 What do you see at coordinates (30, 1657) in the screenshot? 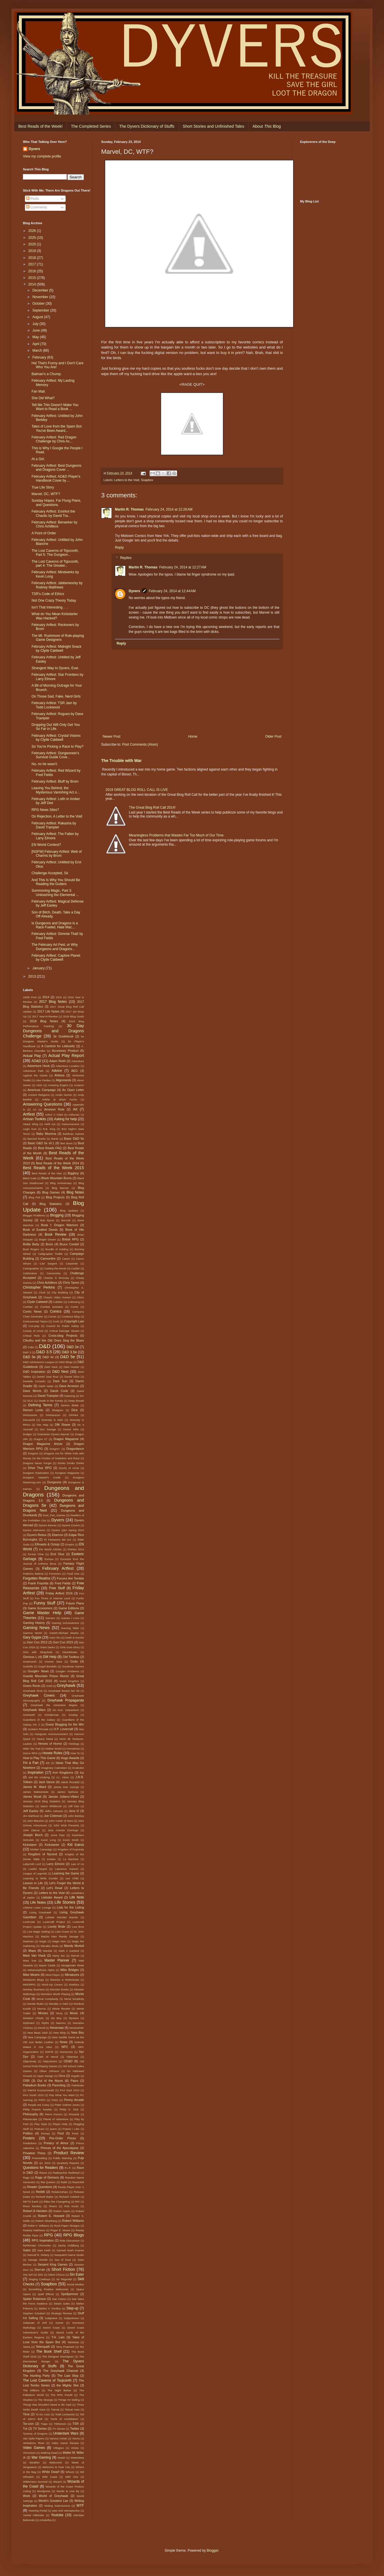
I see `Glorious L` at bounding box center [30, 1657].